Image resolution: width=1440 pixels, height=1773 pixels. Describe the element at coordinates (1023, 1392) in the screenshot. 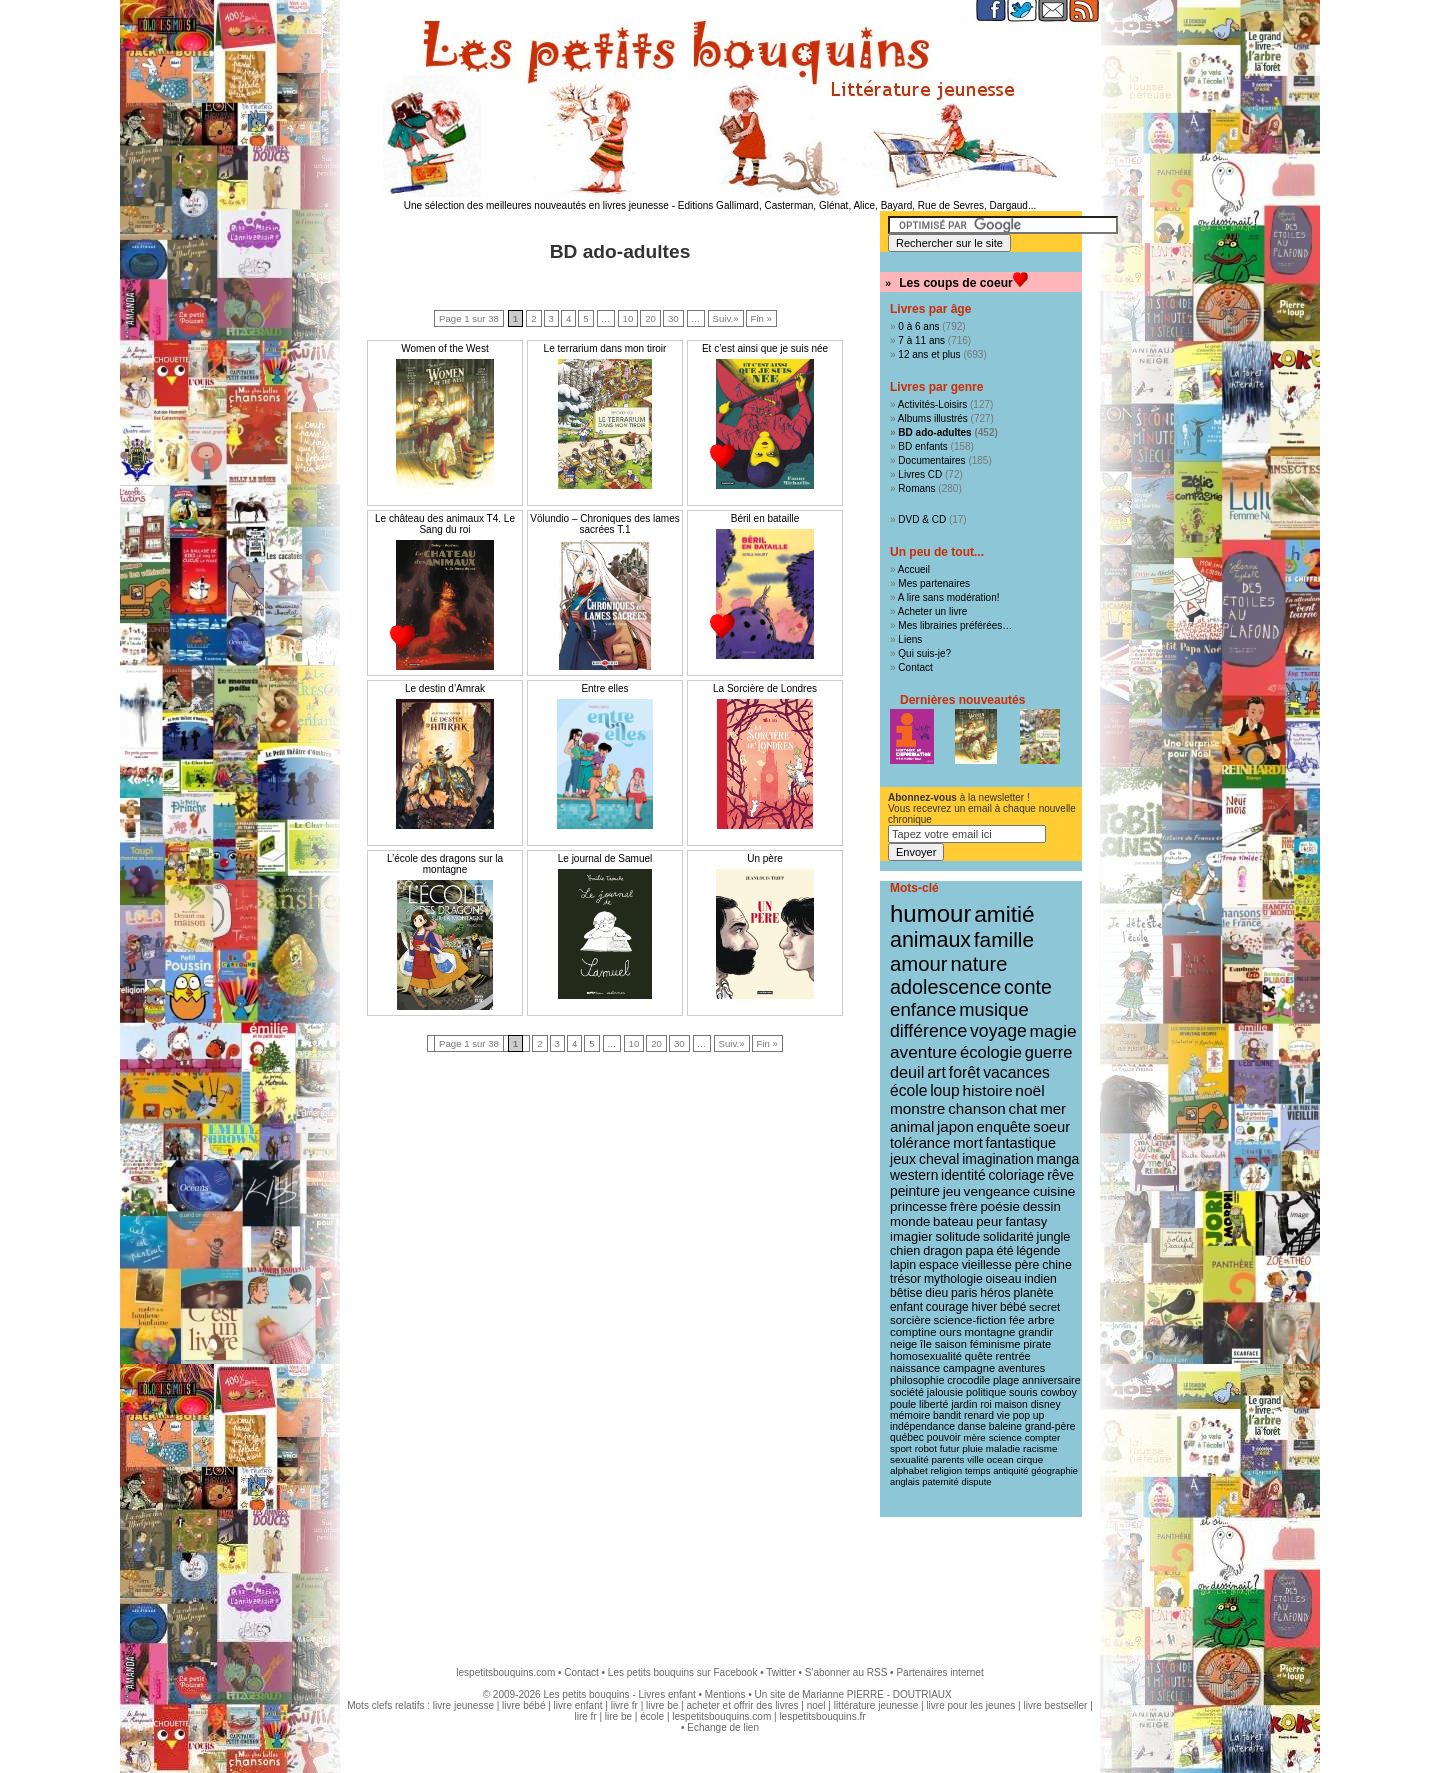

I see `souris [souris (10 éléments)]` at that location.